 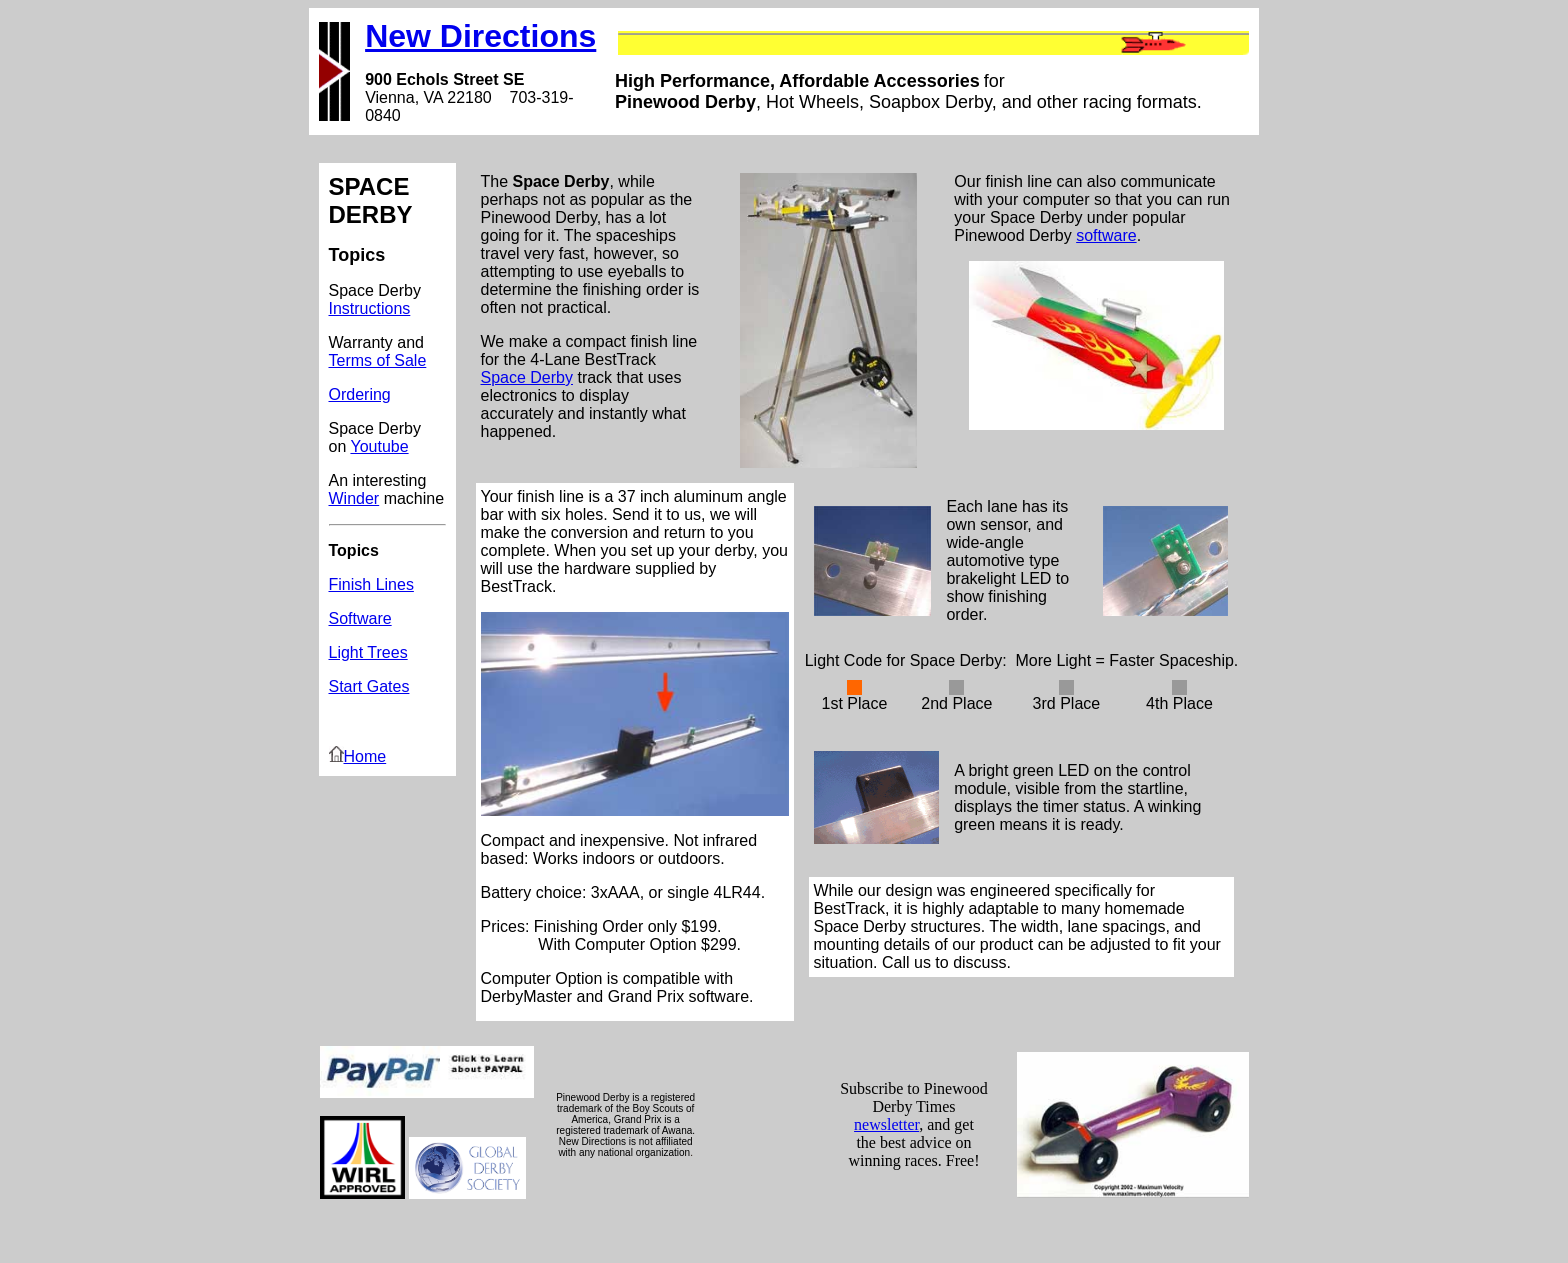 I want to click on newsletter, so click(x=886, y=1124).